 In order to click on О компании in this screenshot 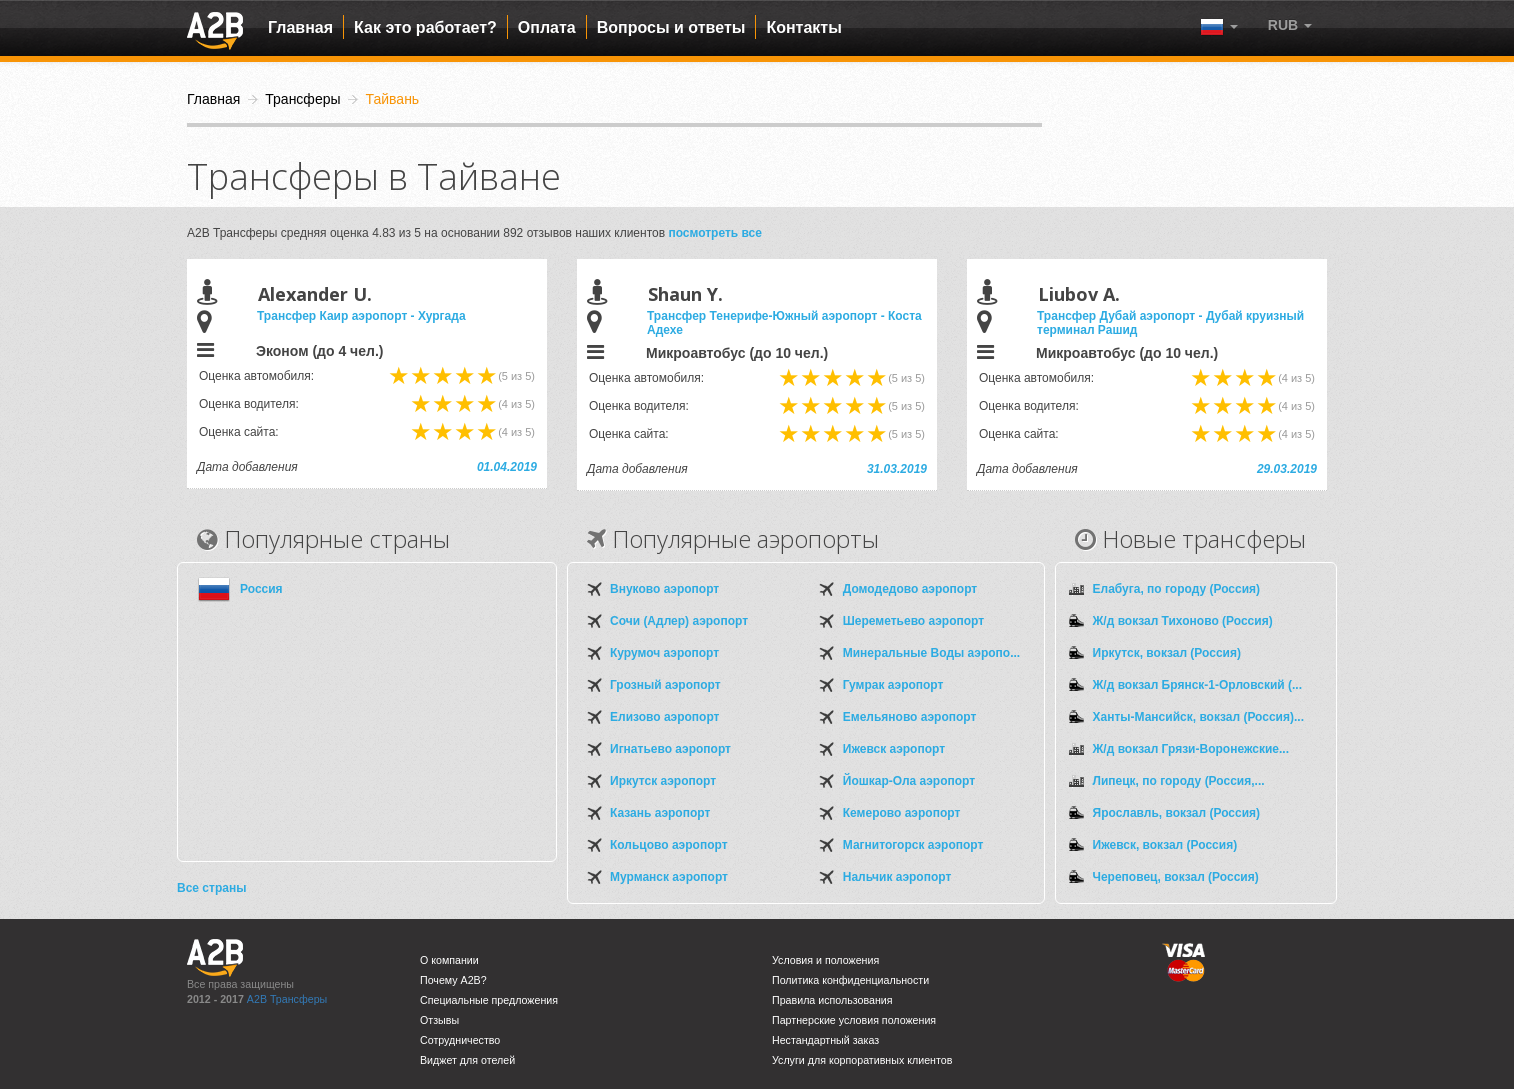, I will do `click(449, 960)`.